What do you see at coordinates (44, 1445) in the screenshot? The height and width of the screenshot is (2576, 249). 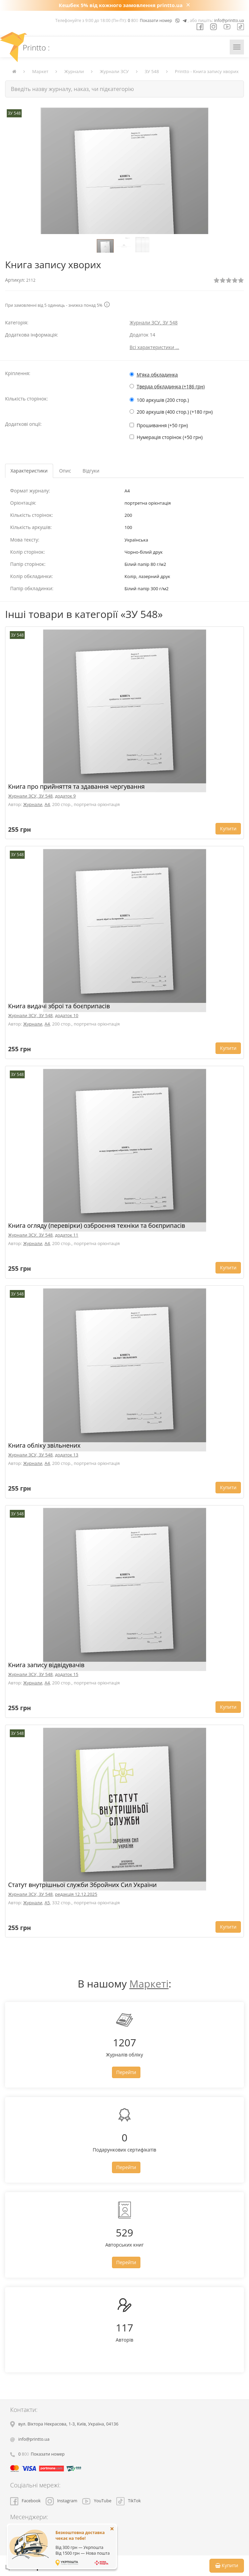 I see `Книга обліку звільнених` at bounding box center [44, 1445].